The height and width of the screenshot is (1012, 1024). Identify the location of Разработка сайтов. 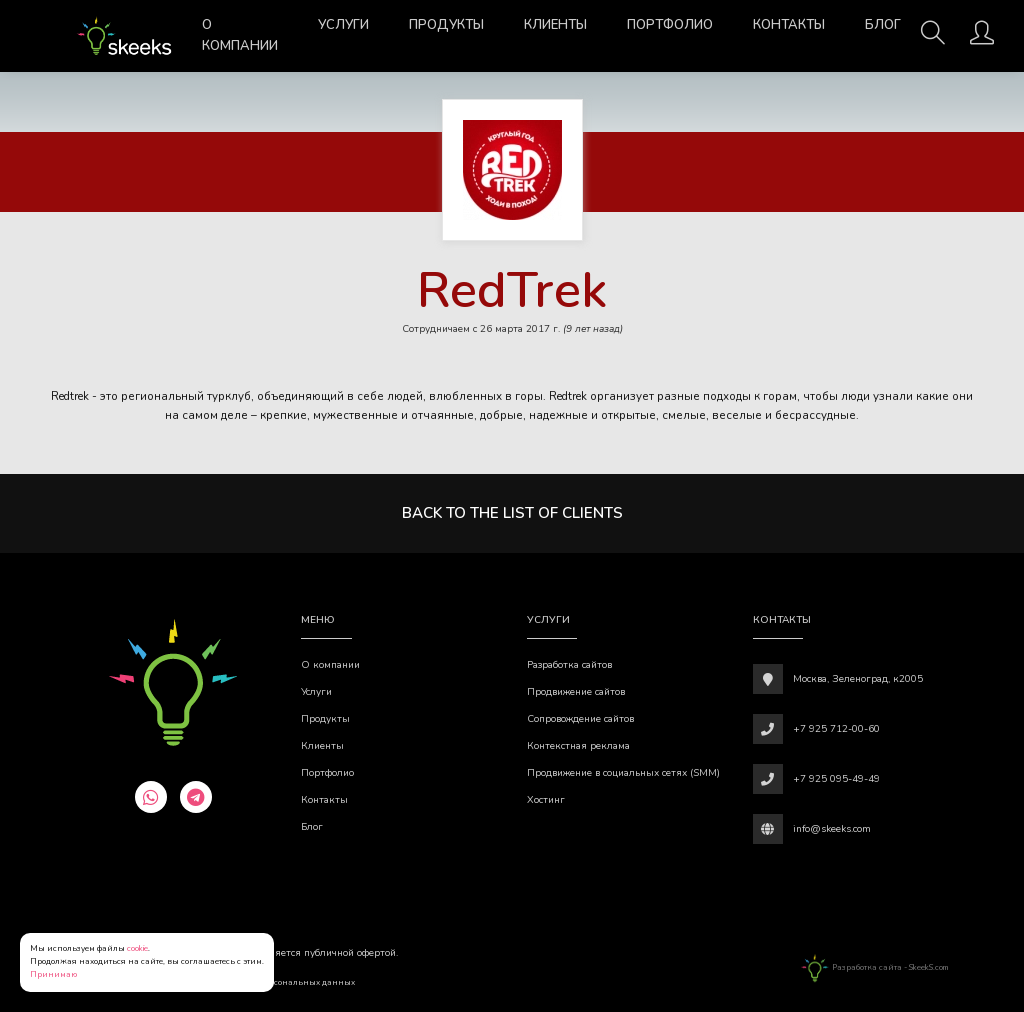
(569, 665).